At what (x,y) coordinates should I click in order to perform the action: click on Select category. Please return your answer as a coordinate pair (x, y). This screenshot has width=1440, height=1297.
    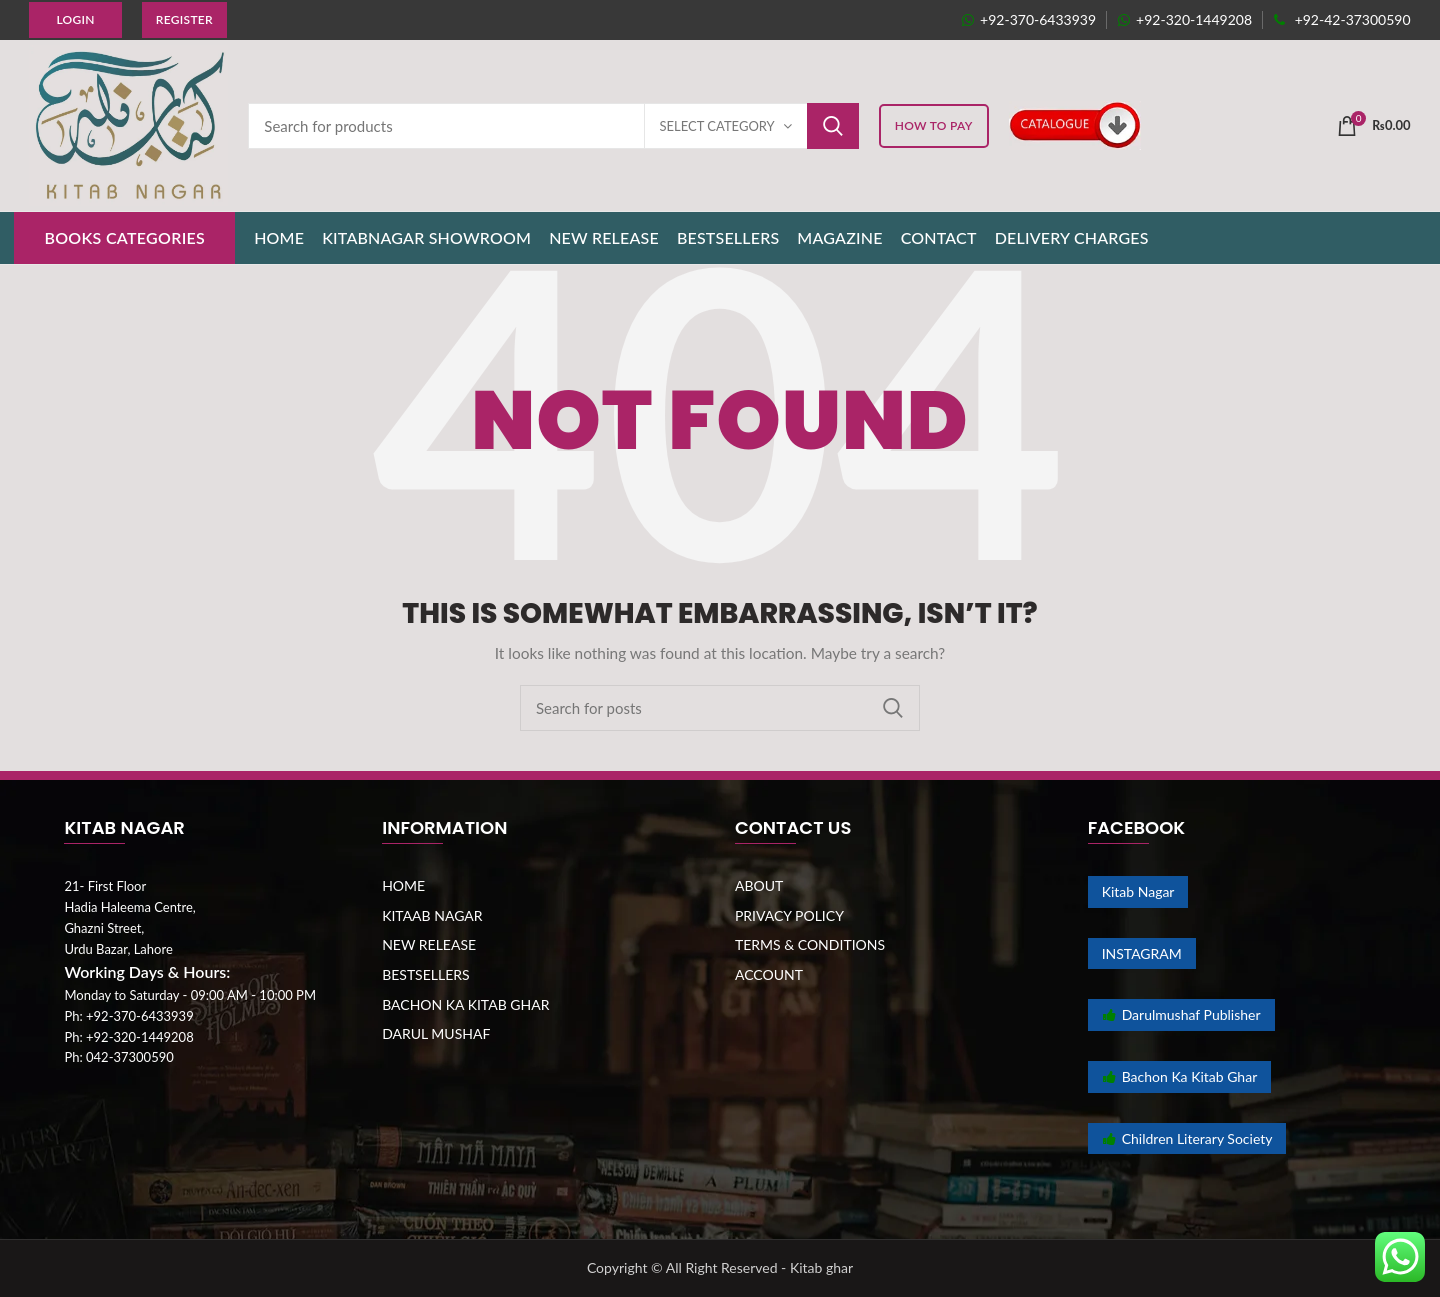
    Looking at the image, I should click on (717, 126).